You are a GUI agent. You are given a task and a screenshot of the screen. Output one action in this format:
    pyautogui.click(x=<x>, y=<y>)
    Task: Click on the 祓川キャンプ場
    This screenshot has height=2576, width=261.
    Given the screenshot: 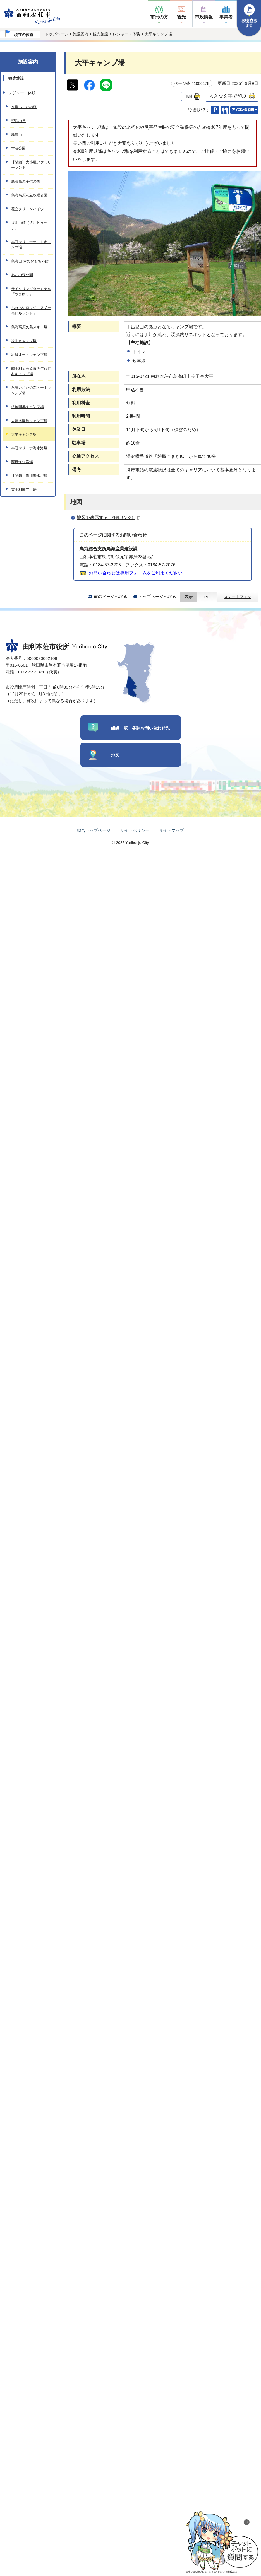 What is the action you would take?
    pyautogui.click(x=24, y=341)
    